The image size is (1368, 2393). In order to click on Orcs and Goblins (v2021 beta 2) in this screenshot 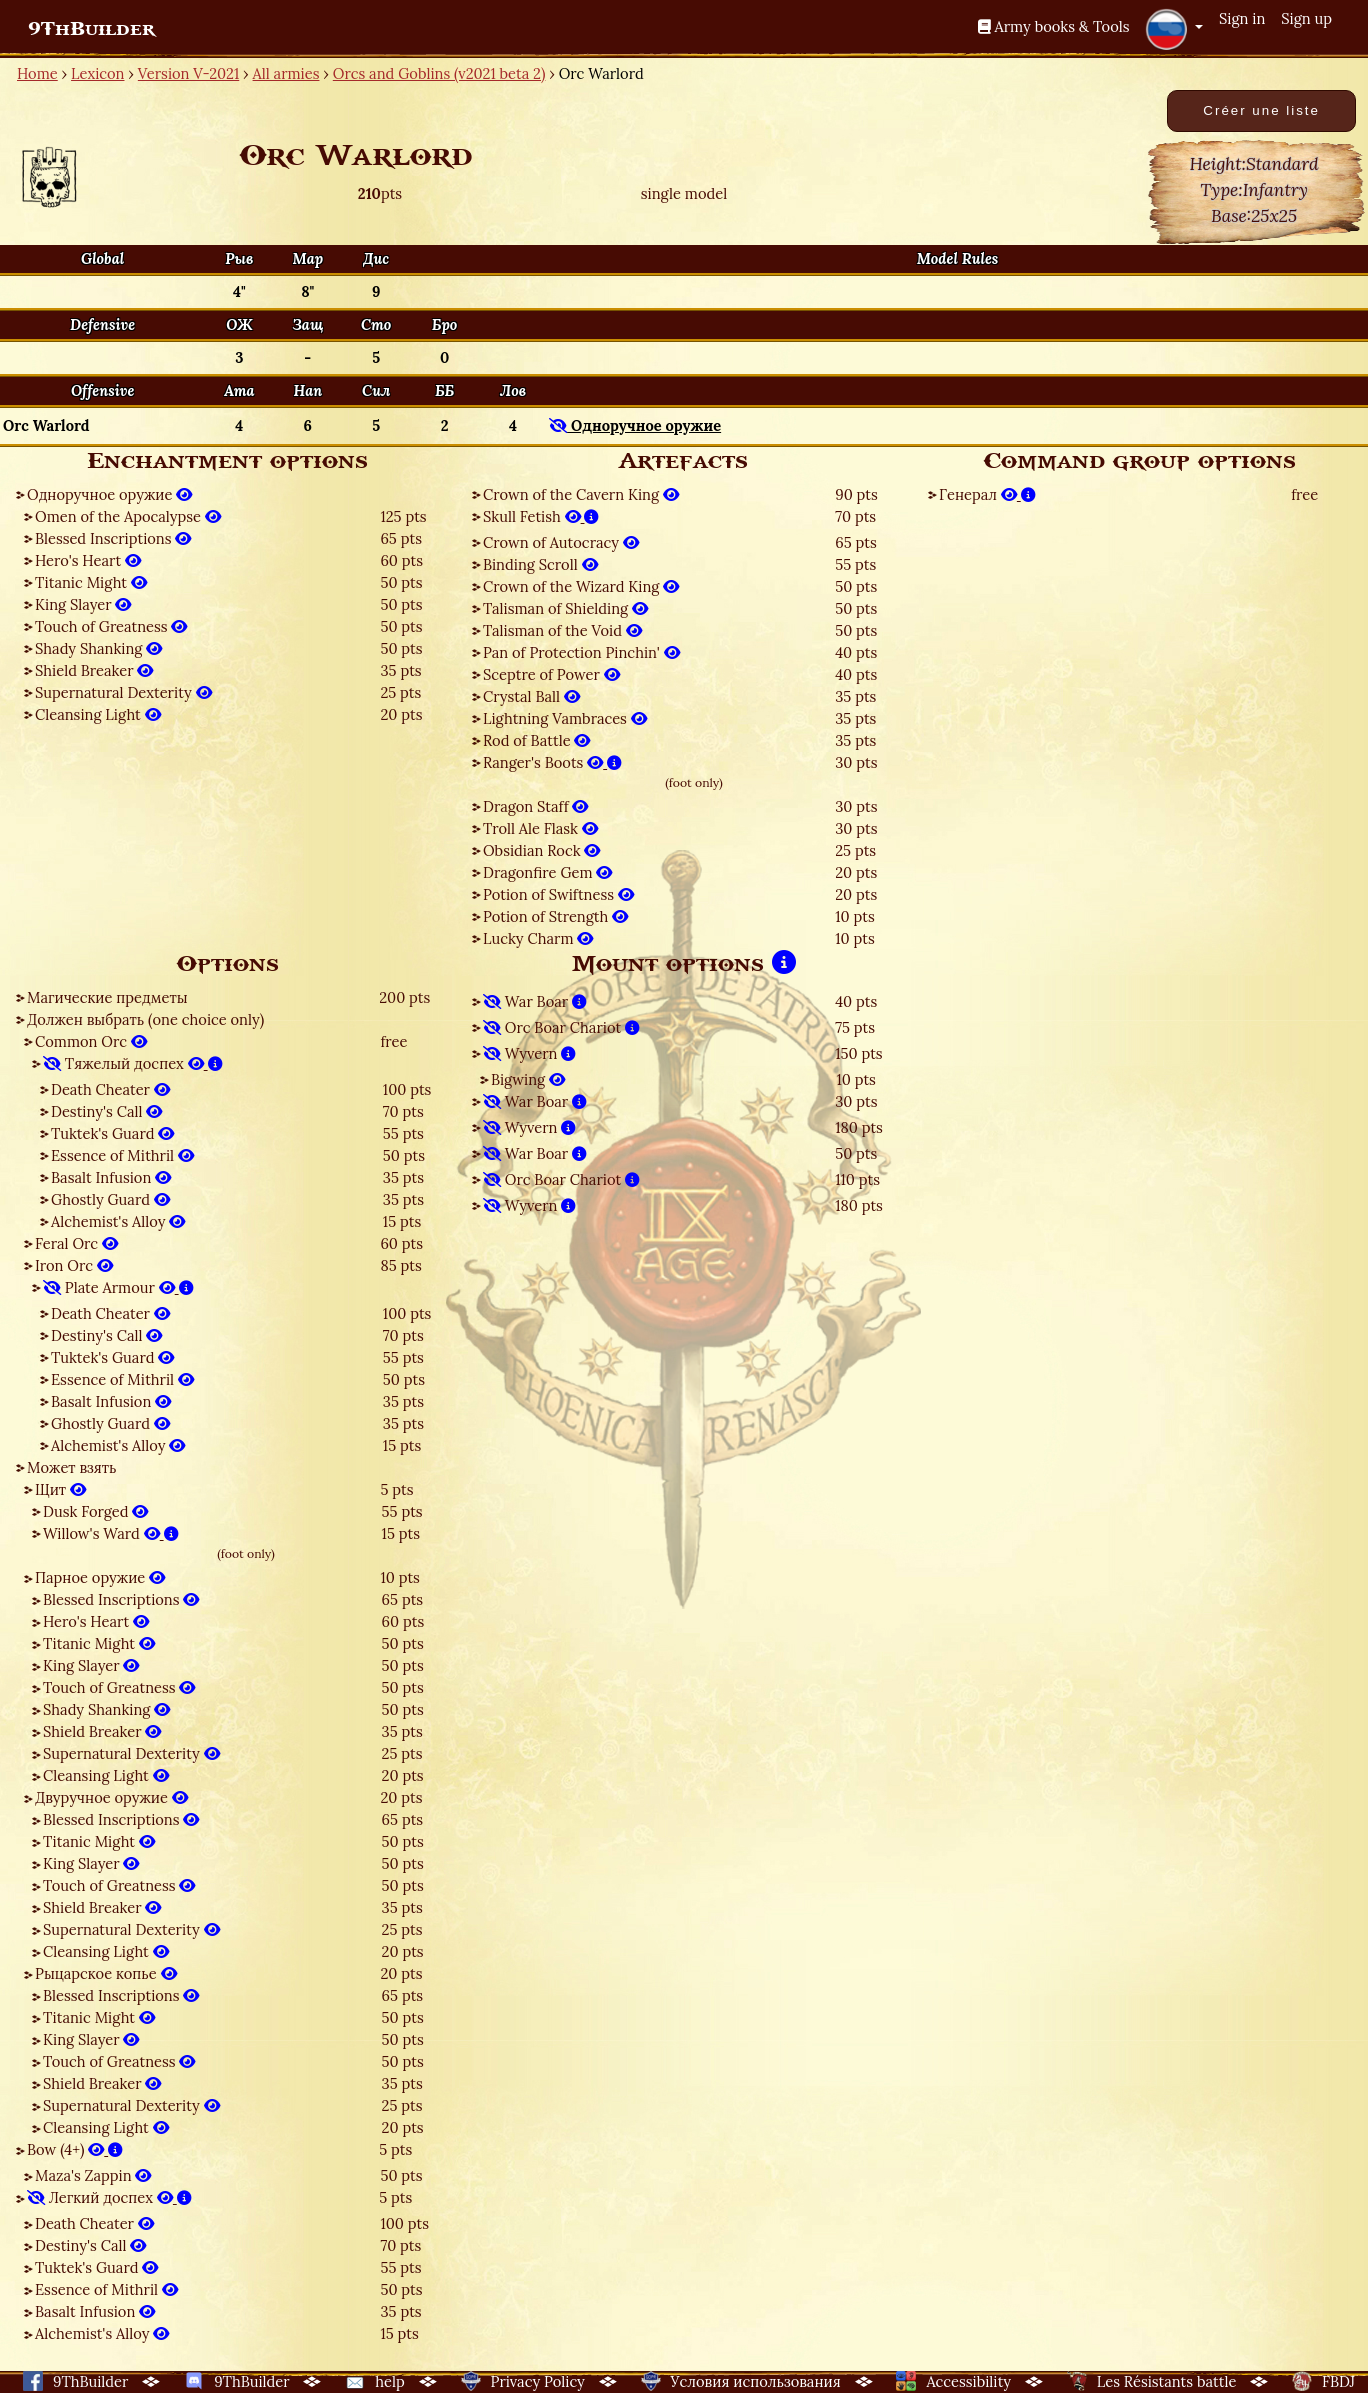, I will do `click(439, 73)`.